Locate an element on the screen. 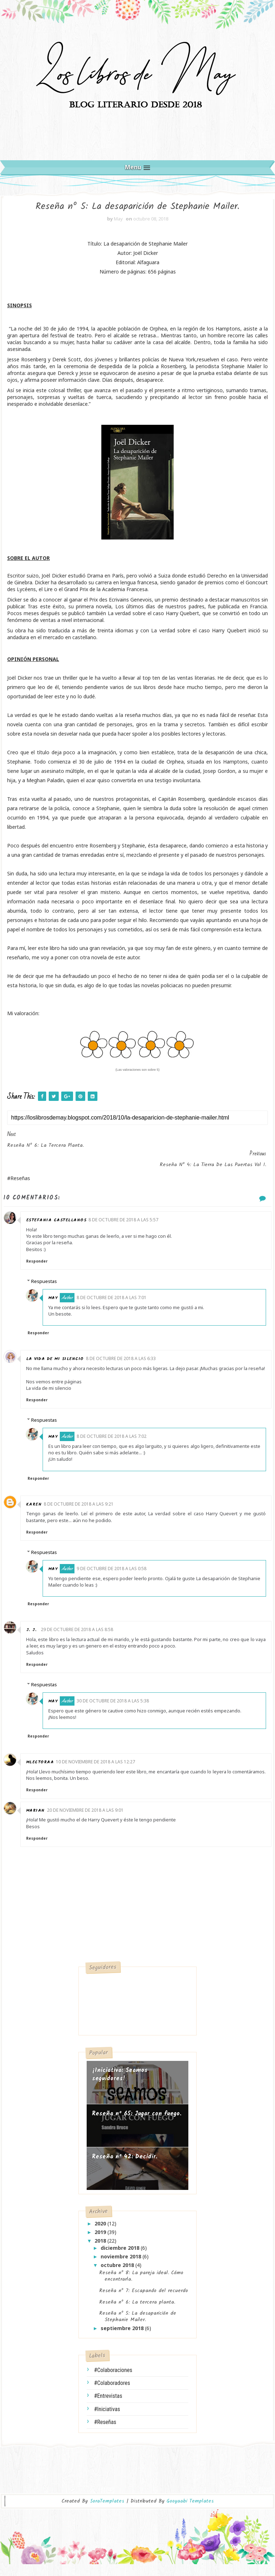 This screenshot has width=275, height=2576. octubre 2018 is located at coordinates (118, 2276).